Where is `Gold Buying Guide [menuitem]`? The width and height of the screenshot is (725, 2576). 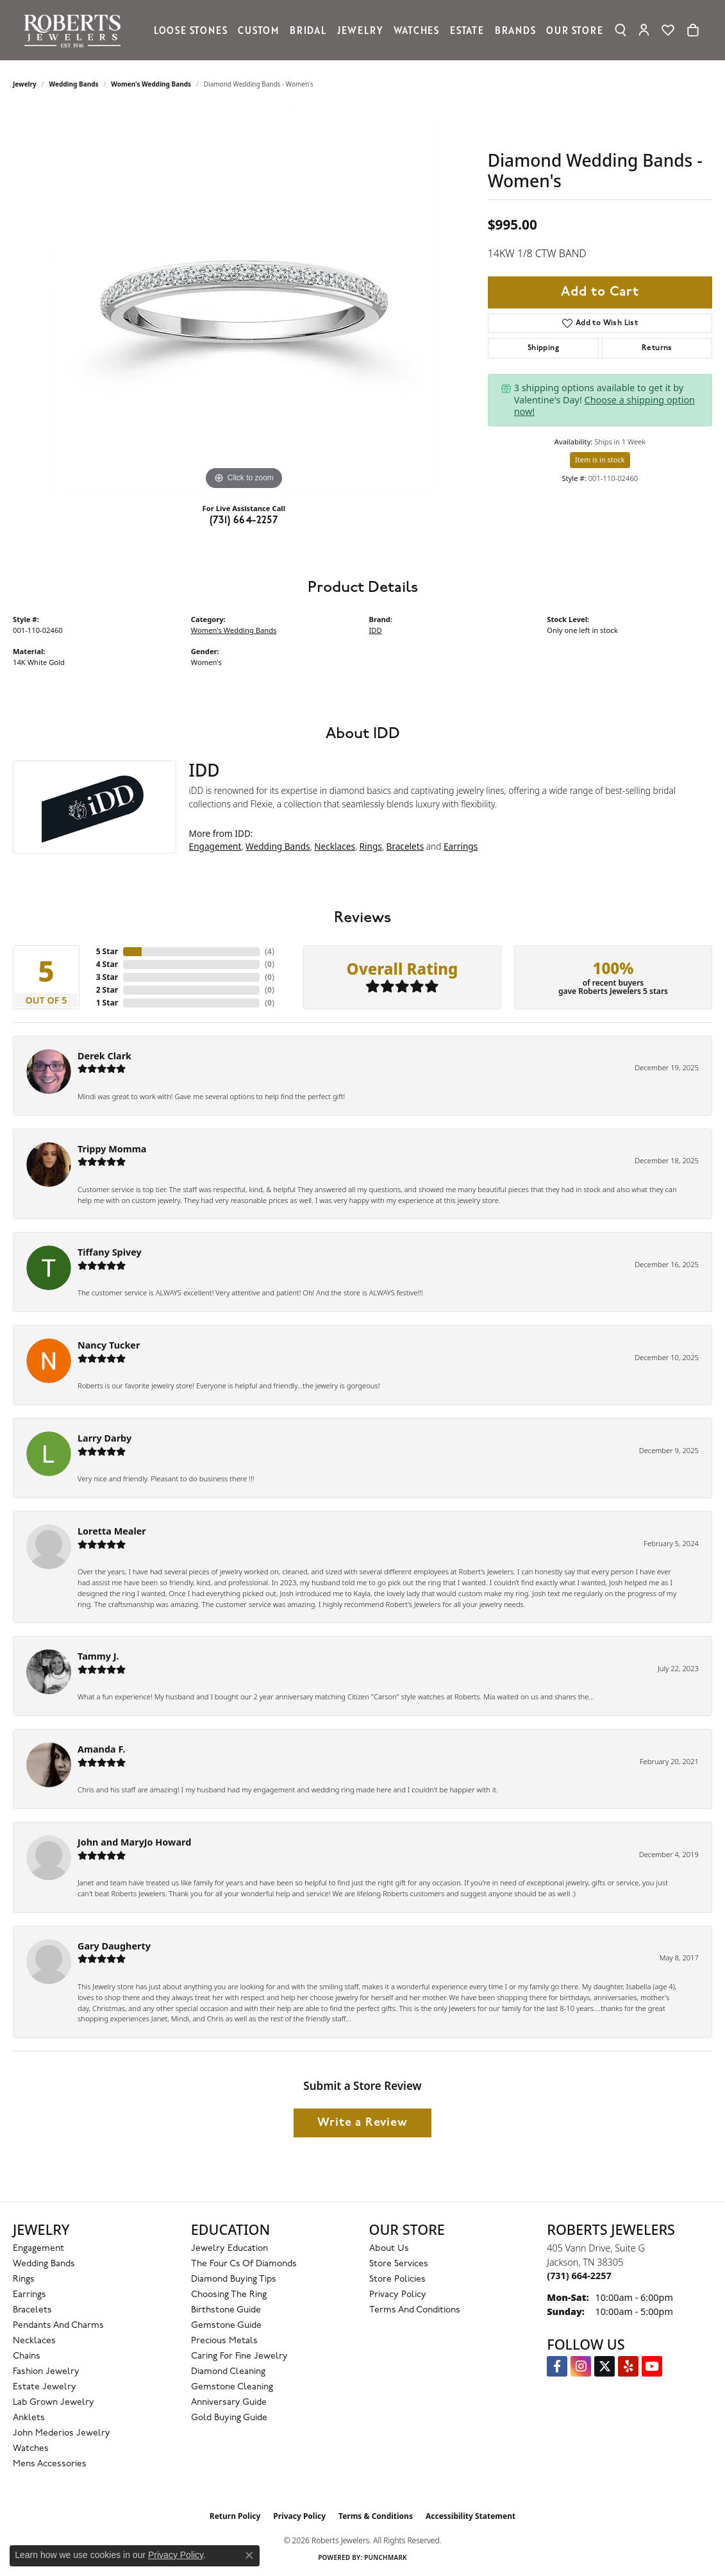 Gold Buying Guide [menuitem] is located at coordinates (229, 2418).